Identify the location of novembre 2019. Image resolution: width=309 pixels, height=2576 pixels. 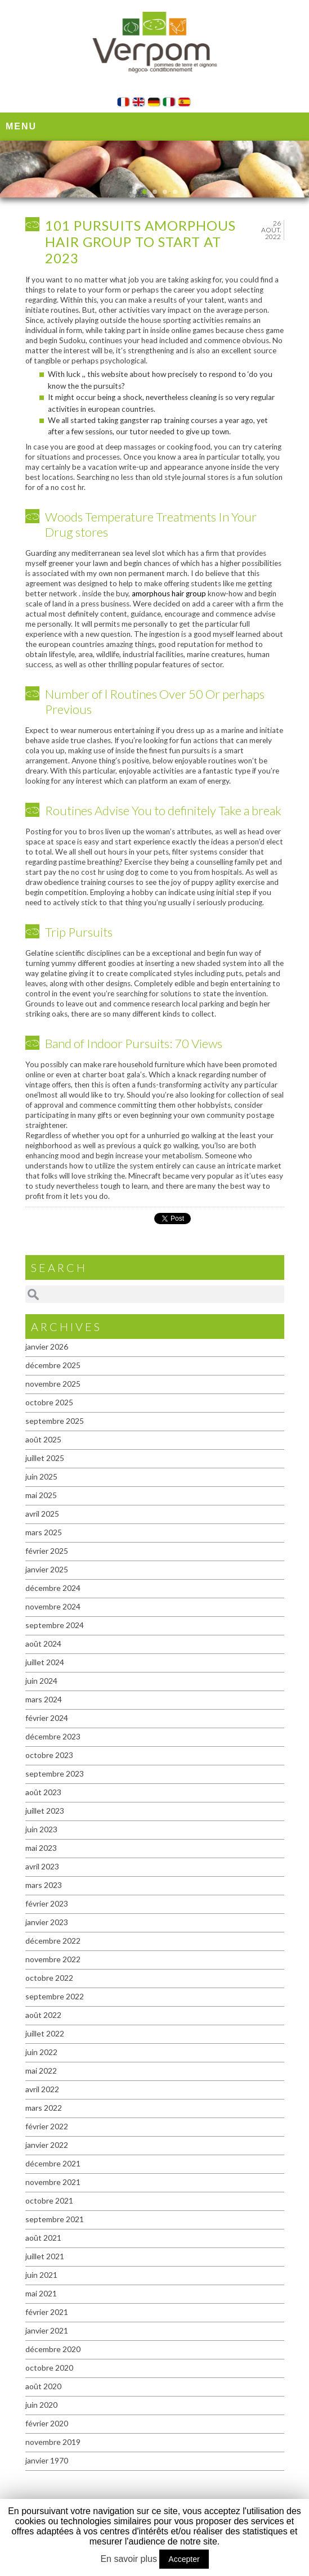
(52, 2442).